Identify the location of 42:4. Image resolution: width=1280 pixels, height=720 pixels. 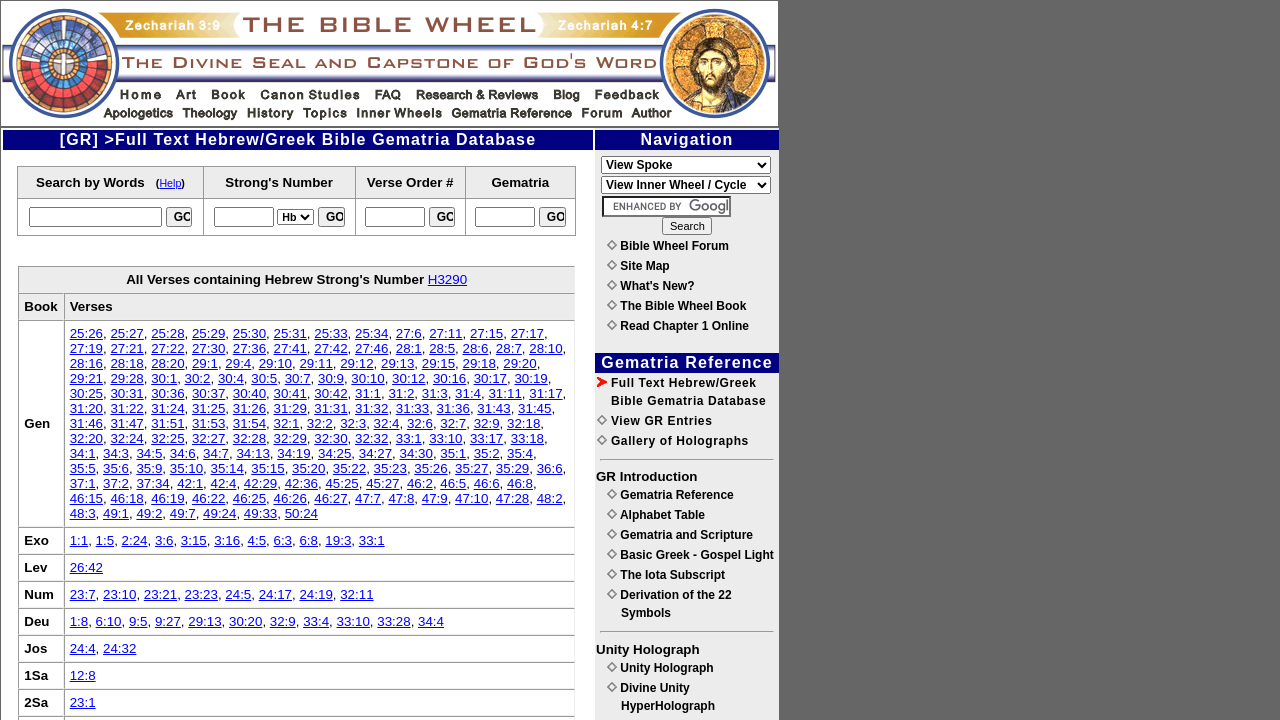
(224, 483).